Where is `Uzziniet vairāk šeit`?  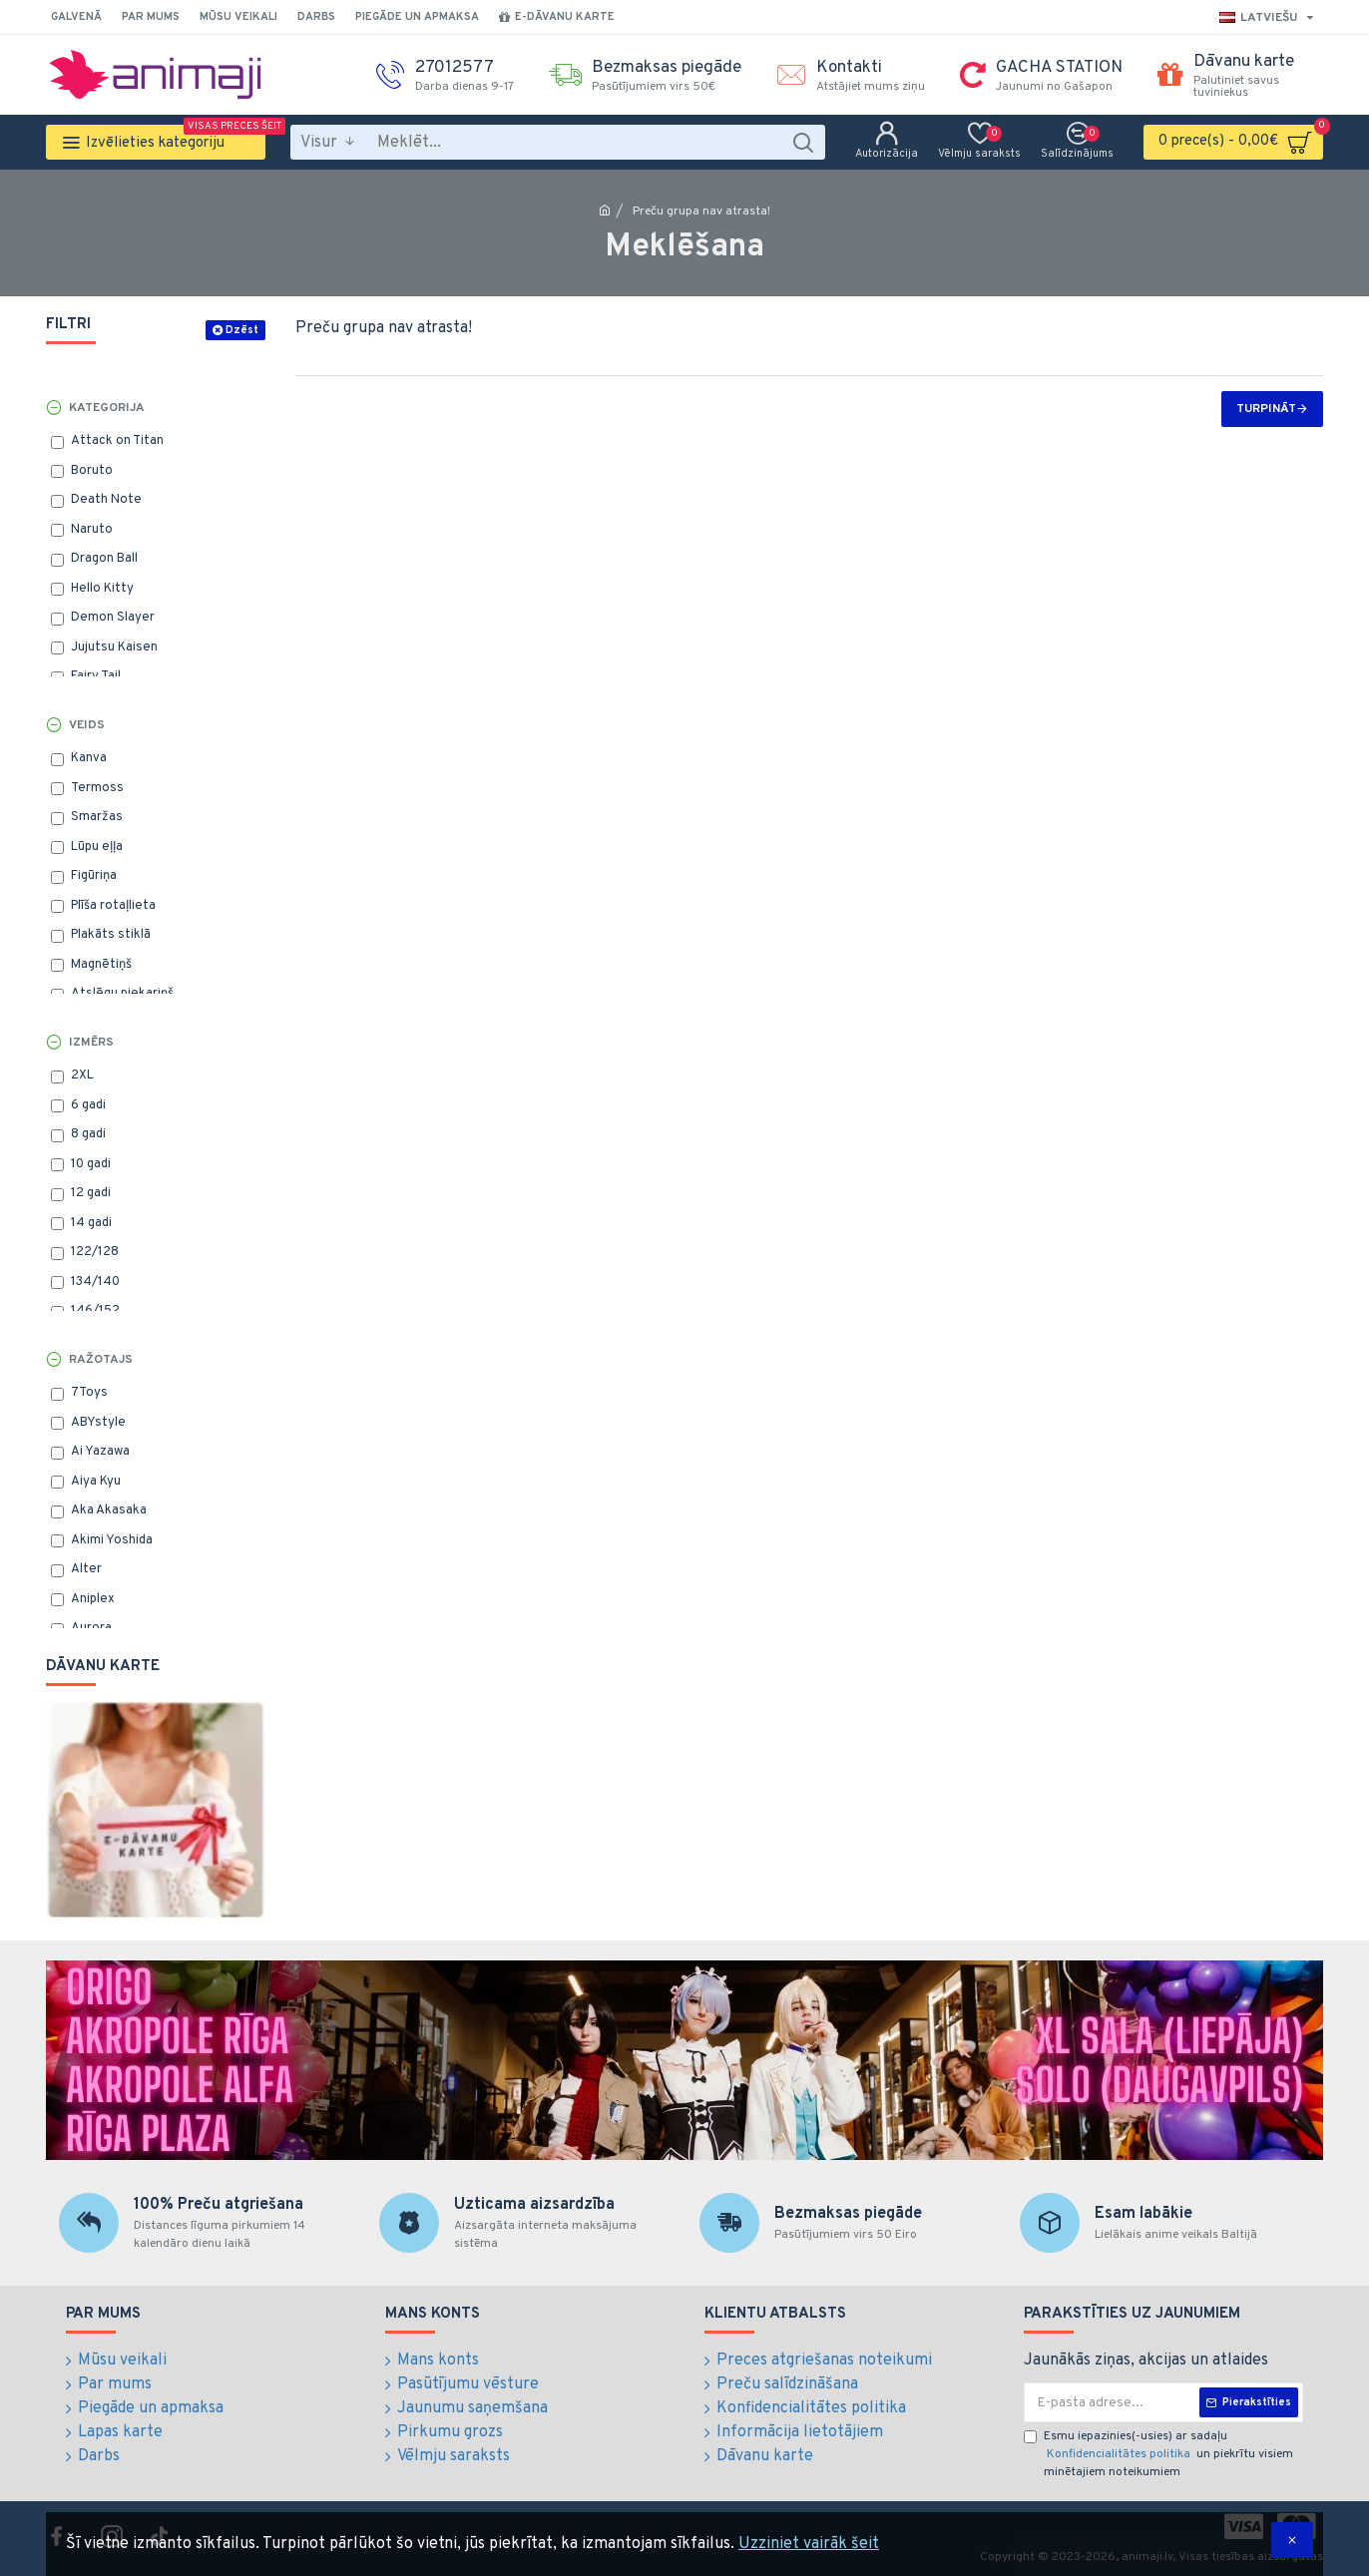
Uzziniet vairāk šeit is located at coordinates (808, 2544).